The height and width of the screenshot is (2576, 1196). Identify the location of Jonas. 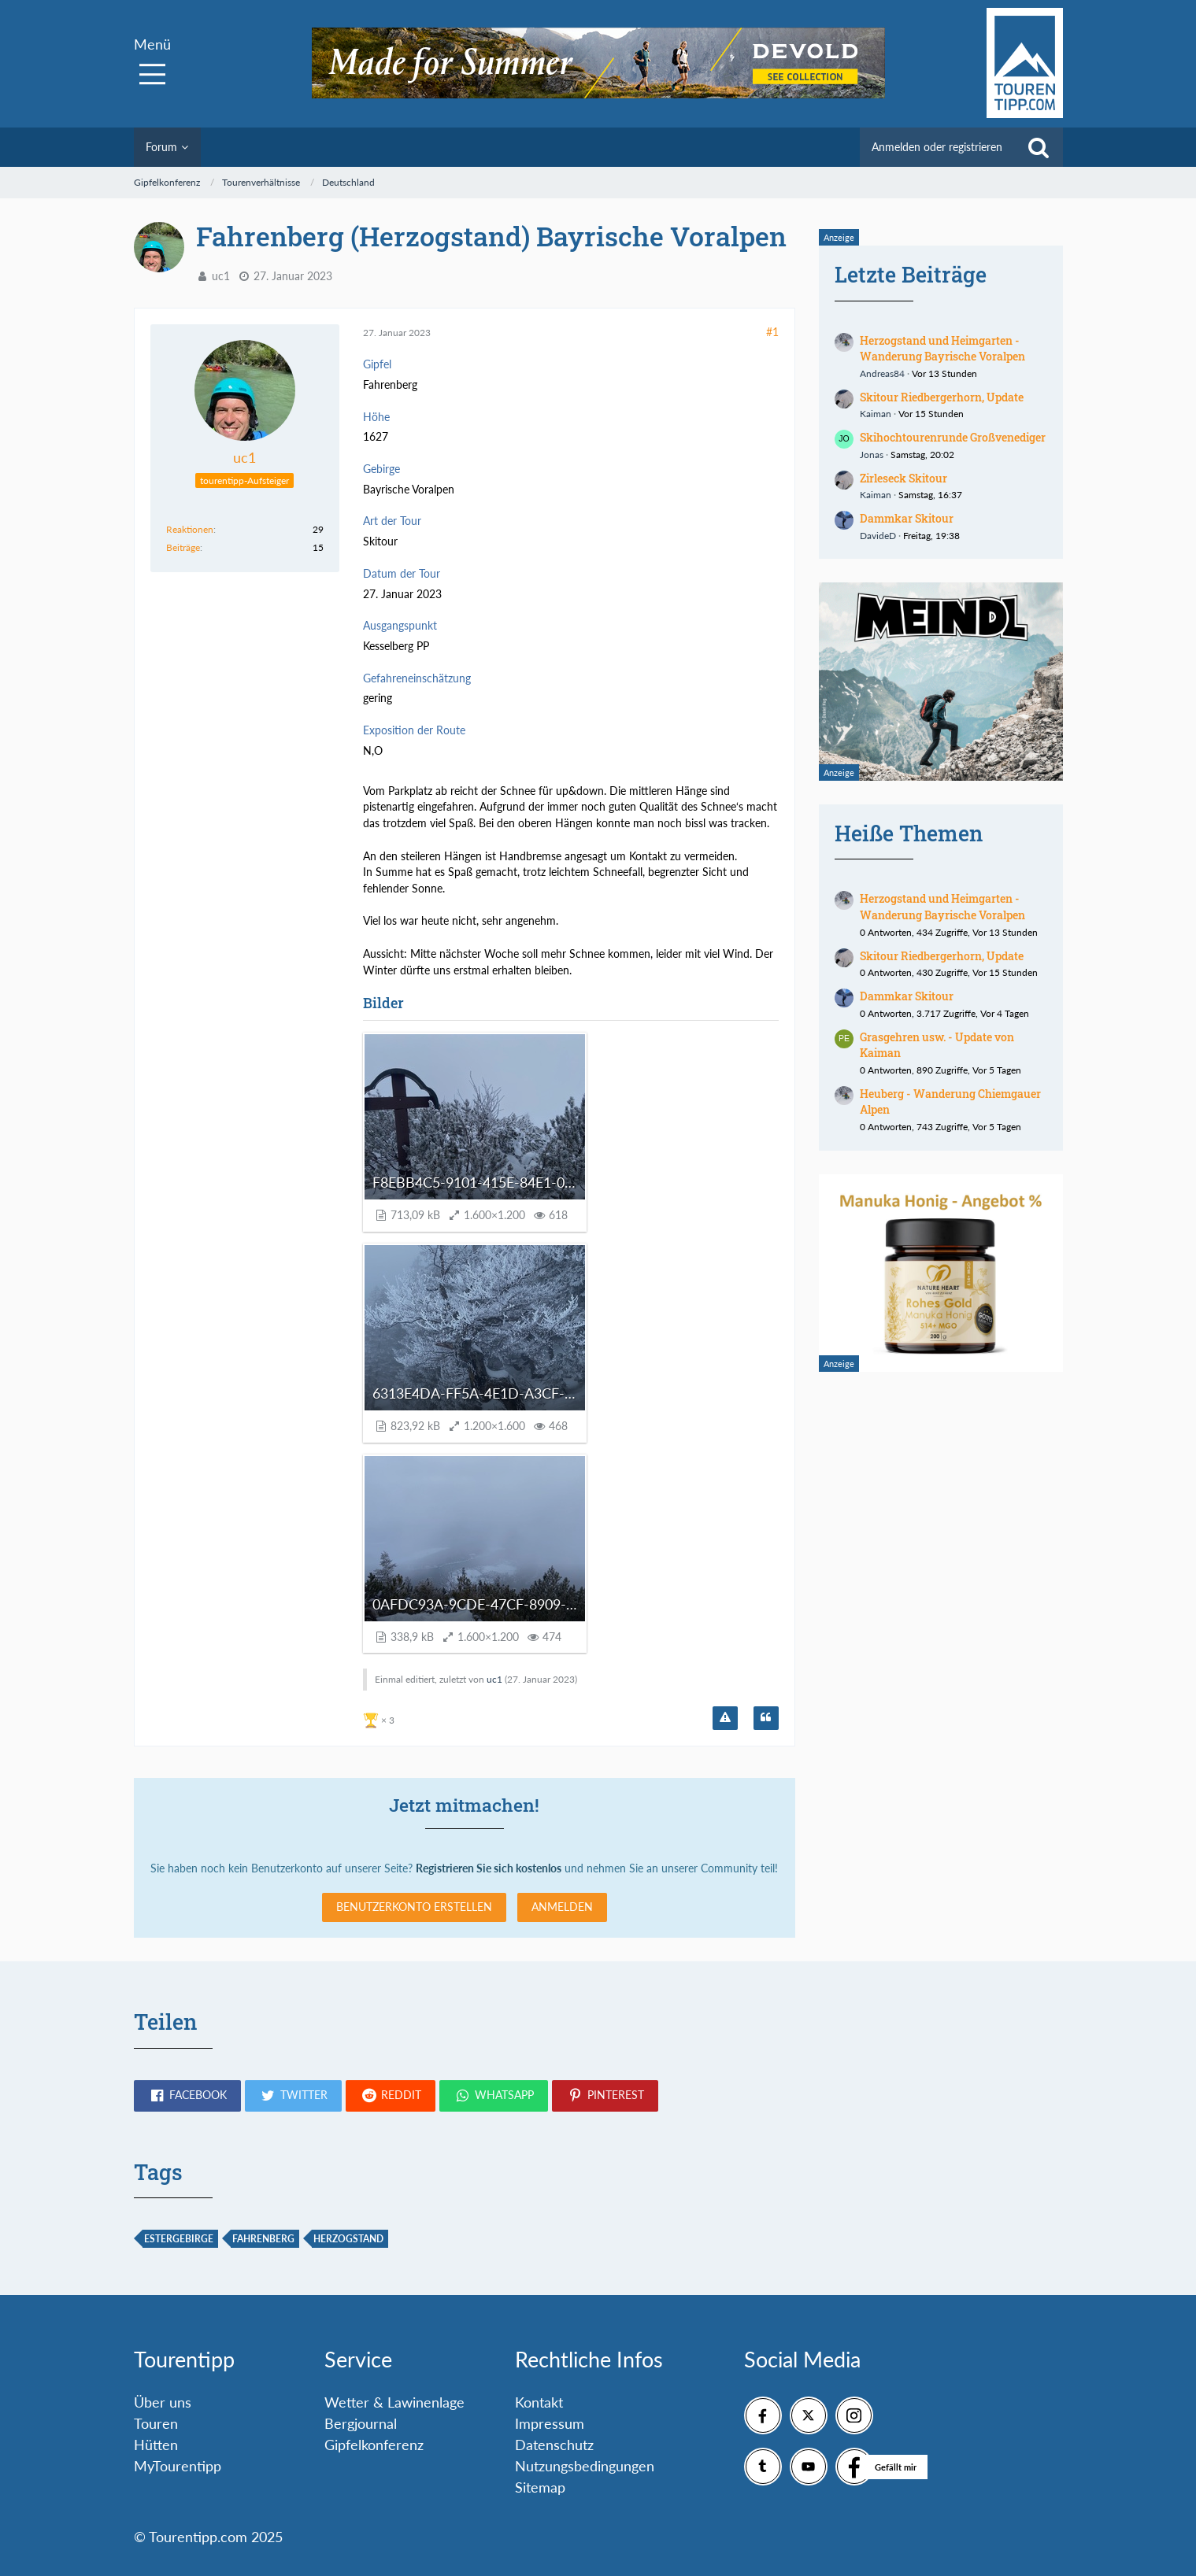
(871, 454).